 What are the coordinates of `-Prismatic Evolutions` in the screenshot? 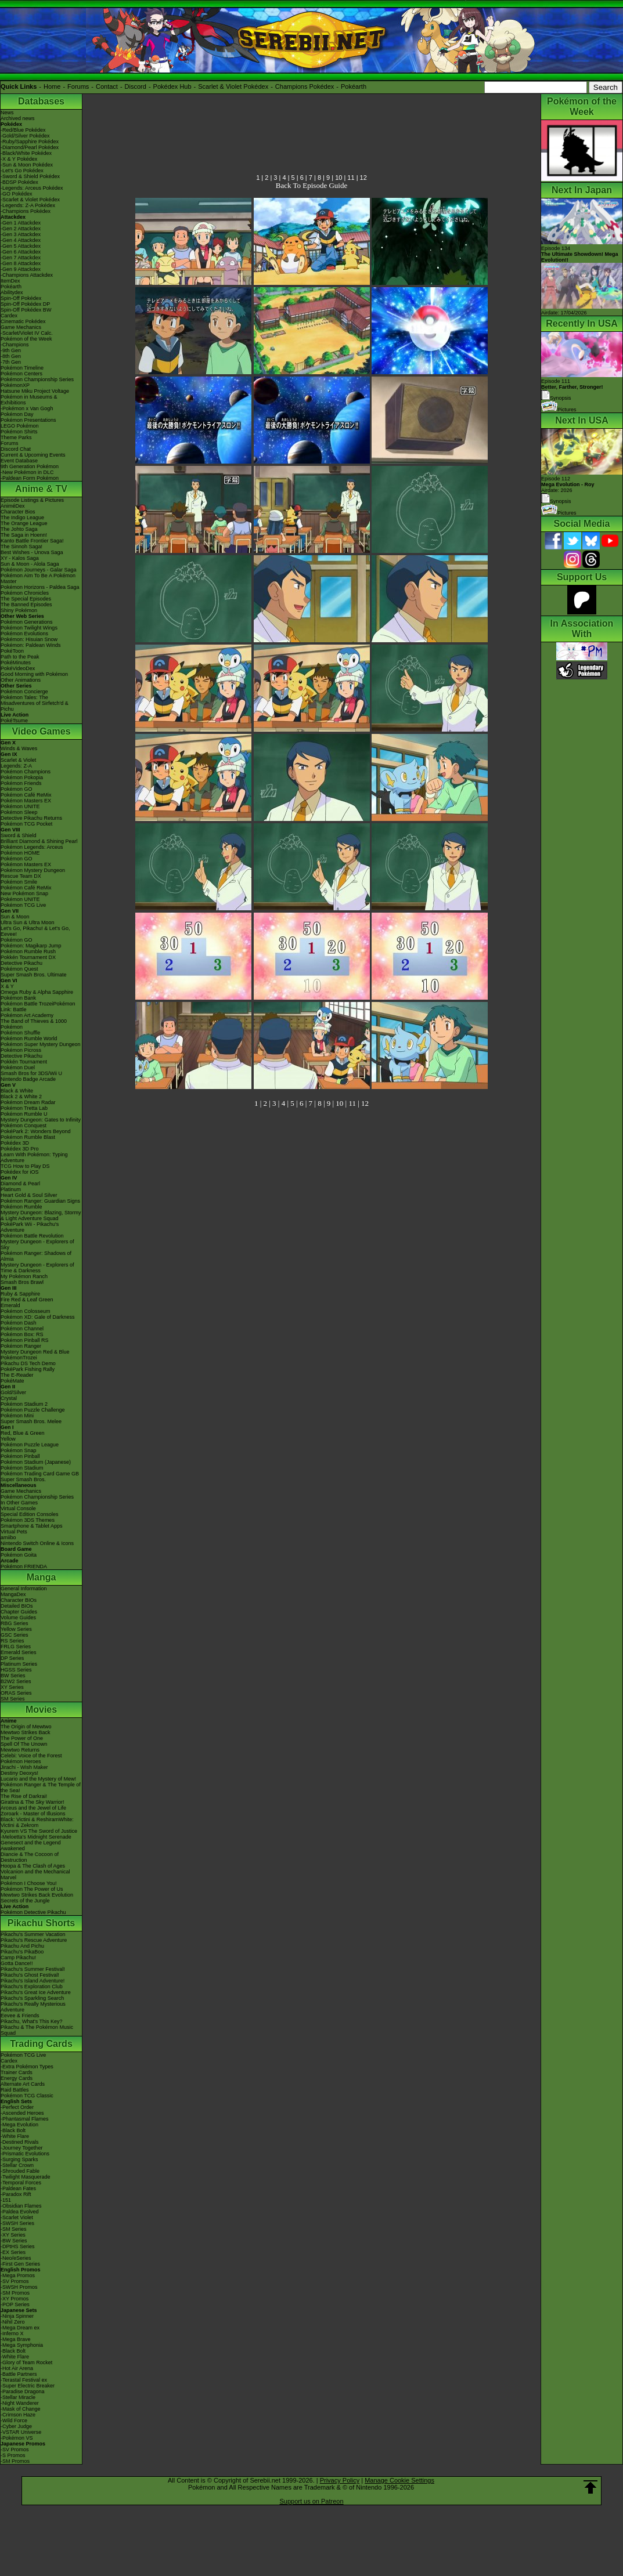 It's located at (25, 2154).